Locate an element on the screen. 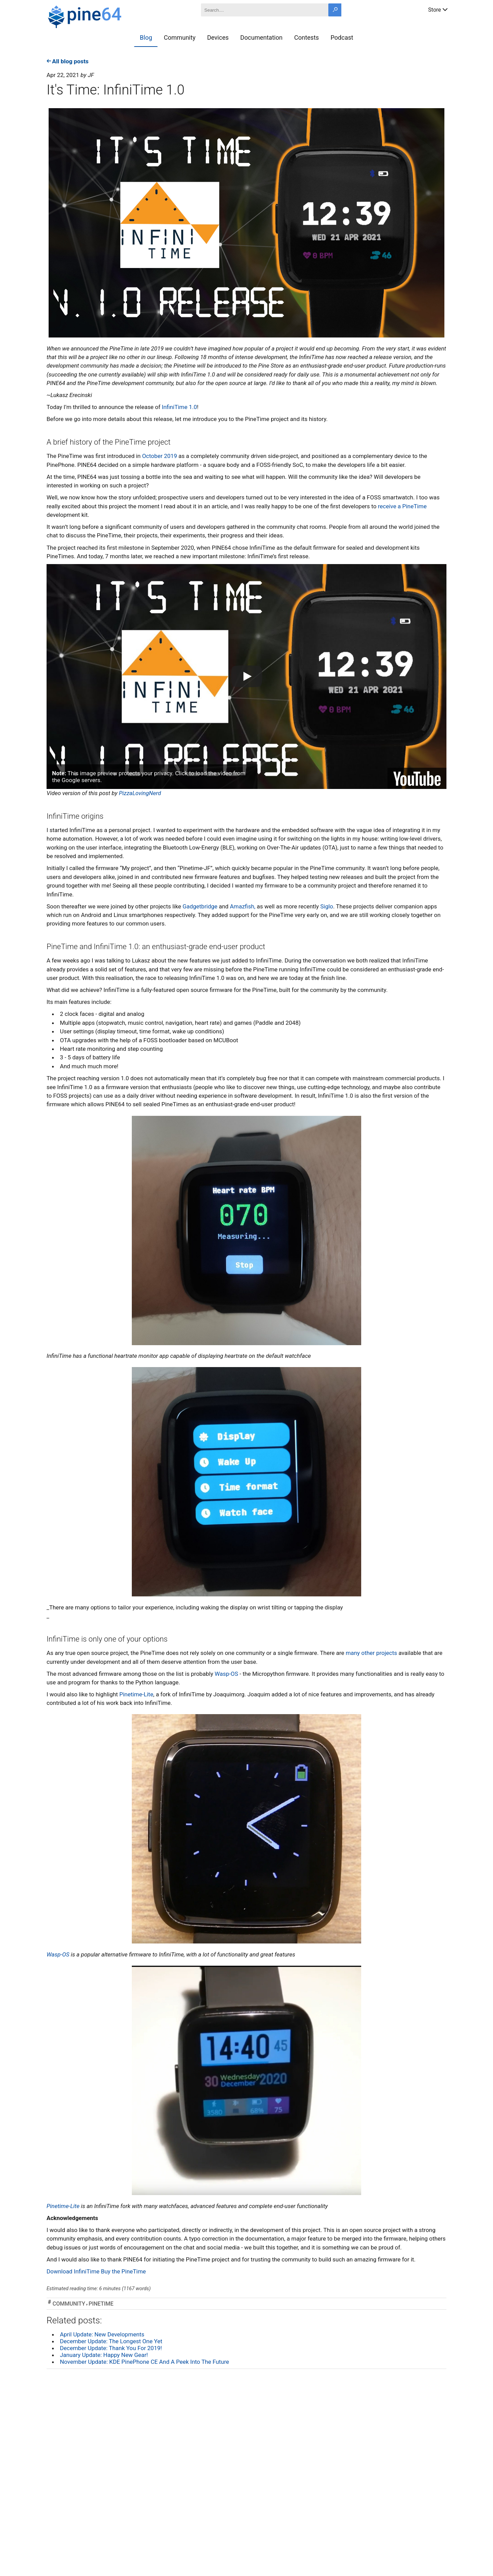  December Update: Thank You For 2019! is located at coordinates (111, 2348).